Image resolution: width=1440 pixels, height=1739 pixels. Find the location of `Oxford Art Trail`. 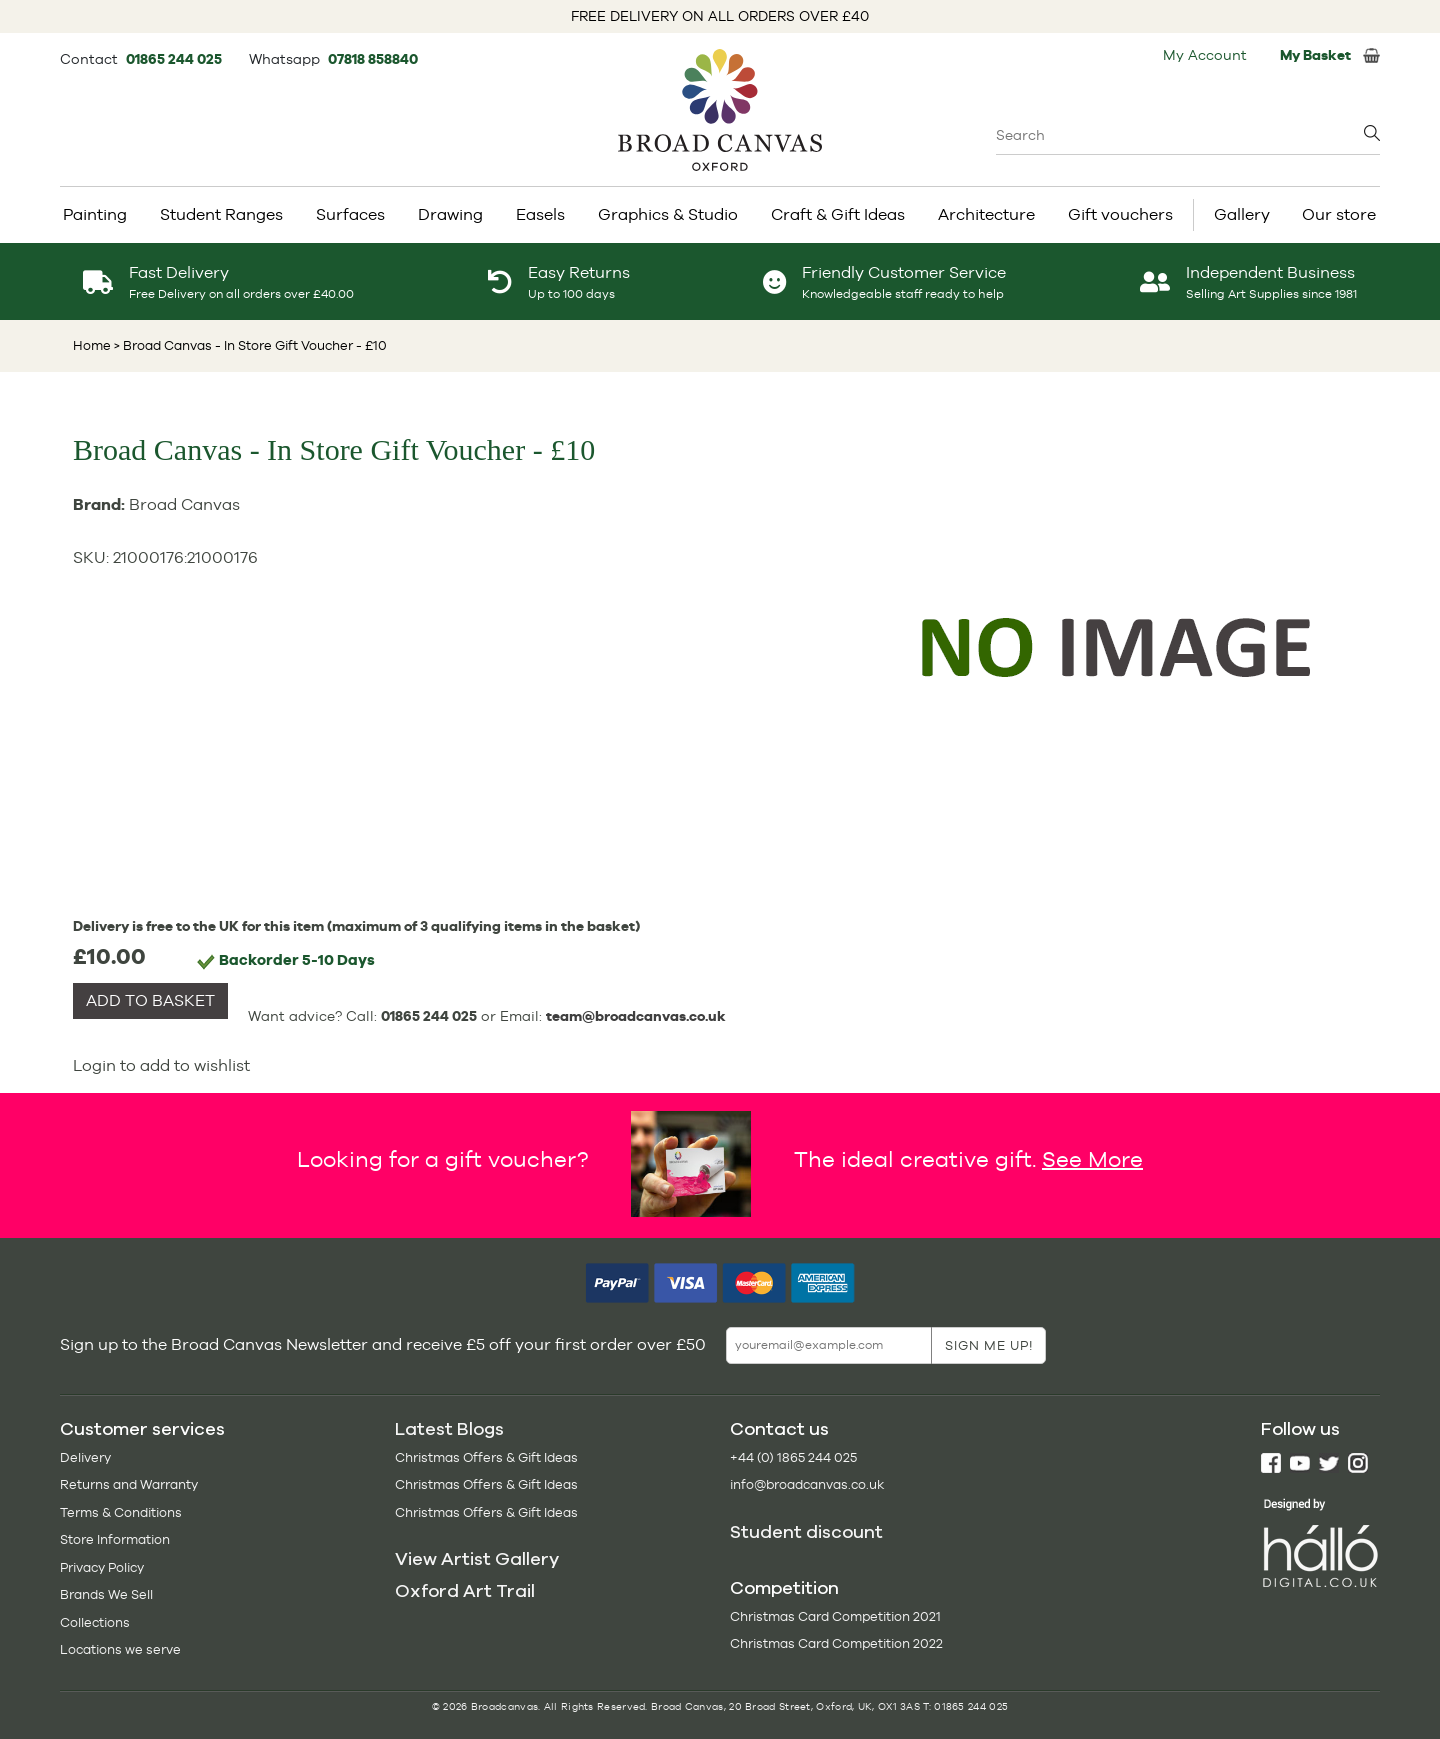

Oxford Art Trail is located at coordinates (465, 1591).